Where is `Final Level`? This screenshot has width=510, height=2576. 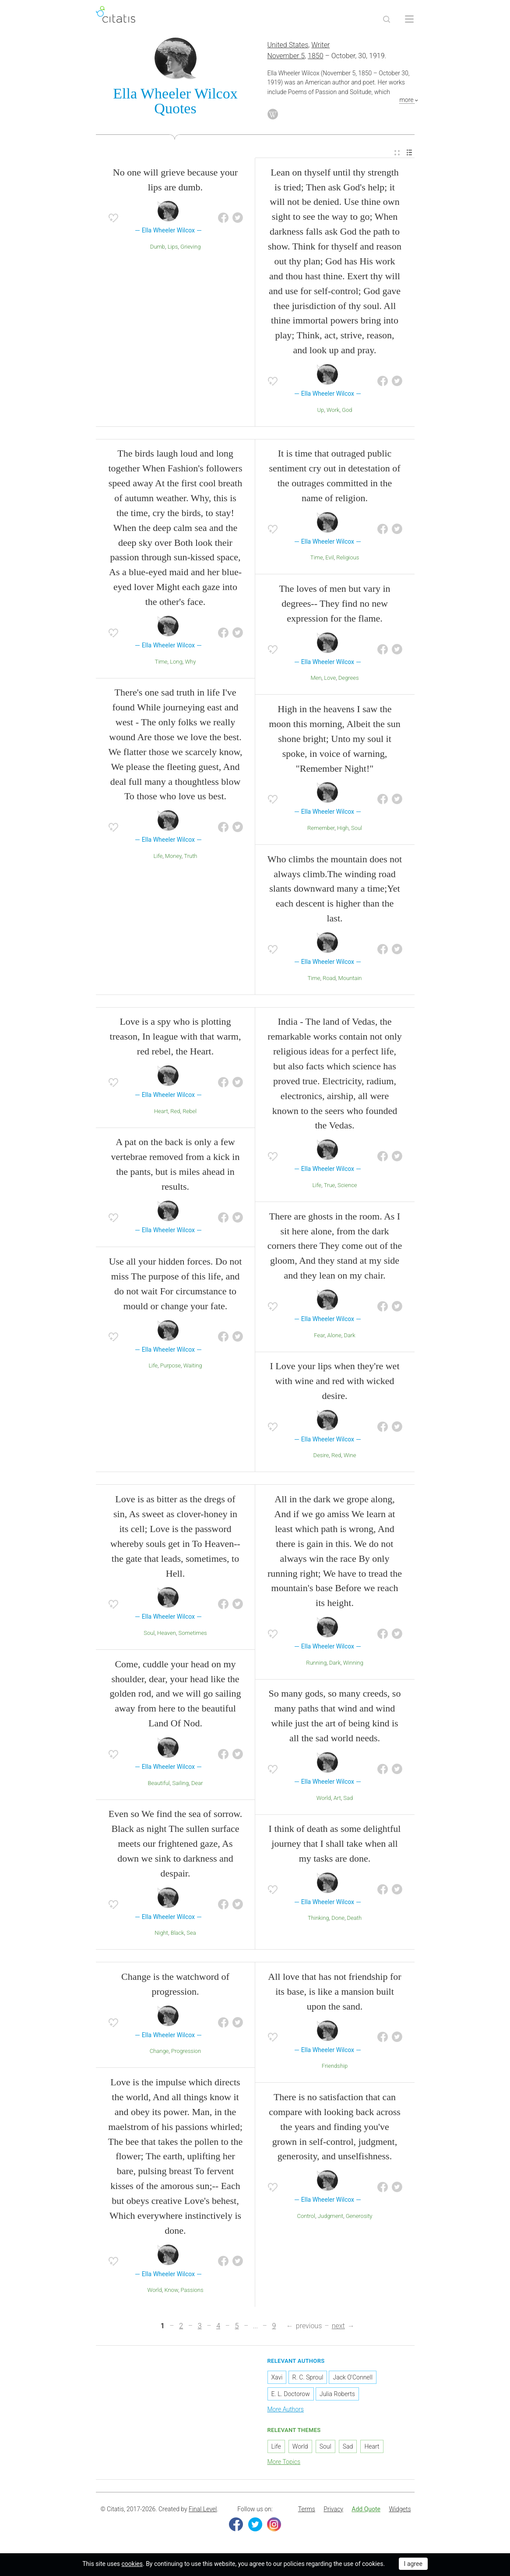 Final Level is located at coordinates (203, 2509).